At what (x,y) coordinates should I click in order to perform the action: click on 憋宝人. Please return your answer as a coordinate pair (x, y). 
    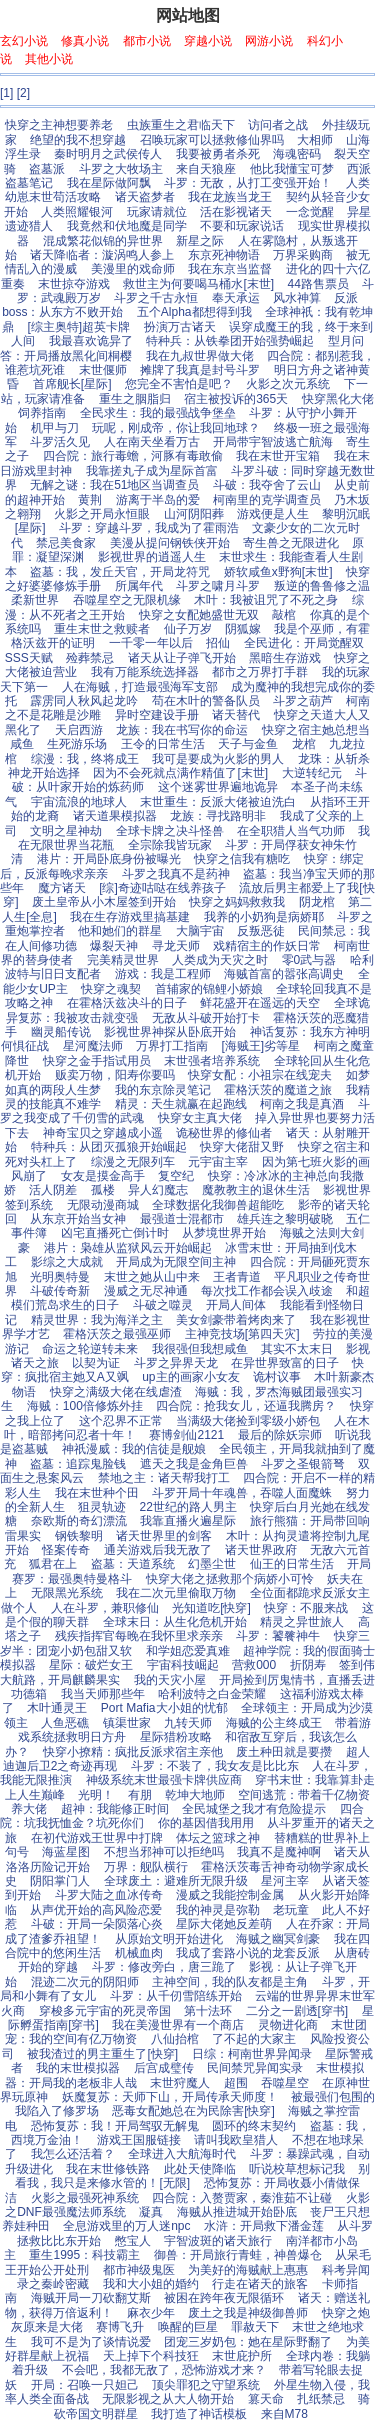
    Looking at the image, I should click on (133, 2241).